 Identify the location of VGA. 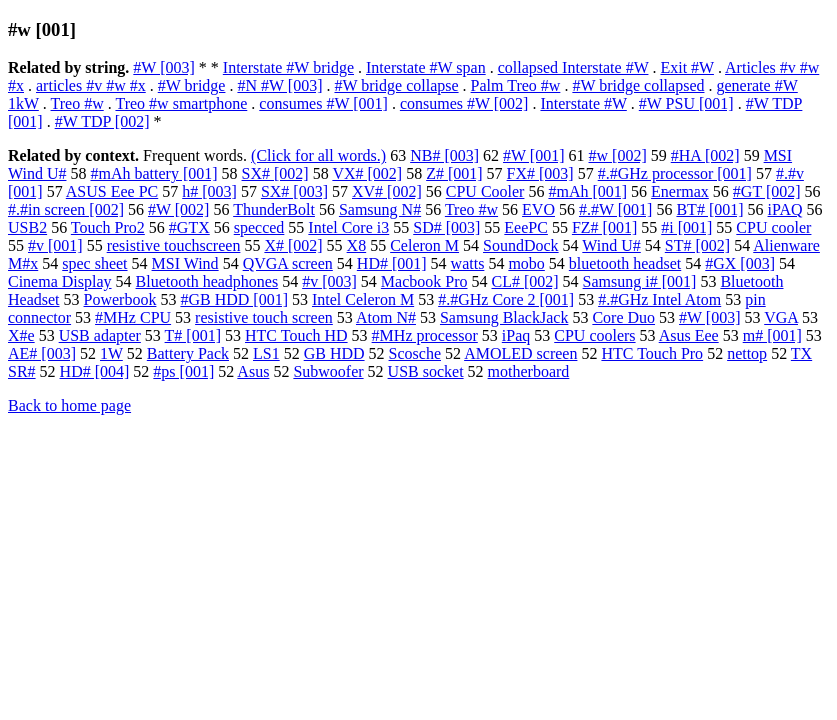
(781, 317).